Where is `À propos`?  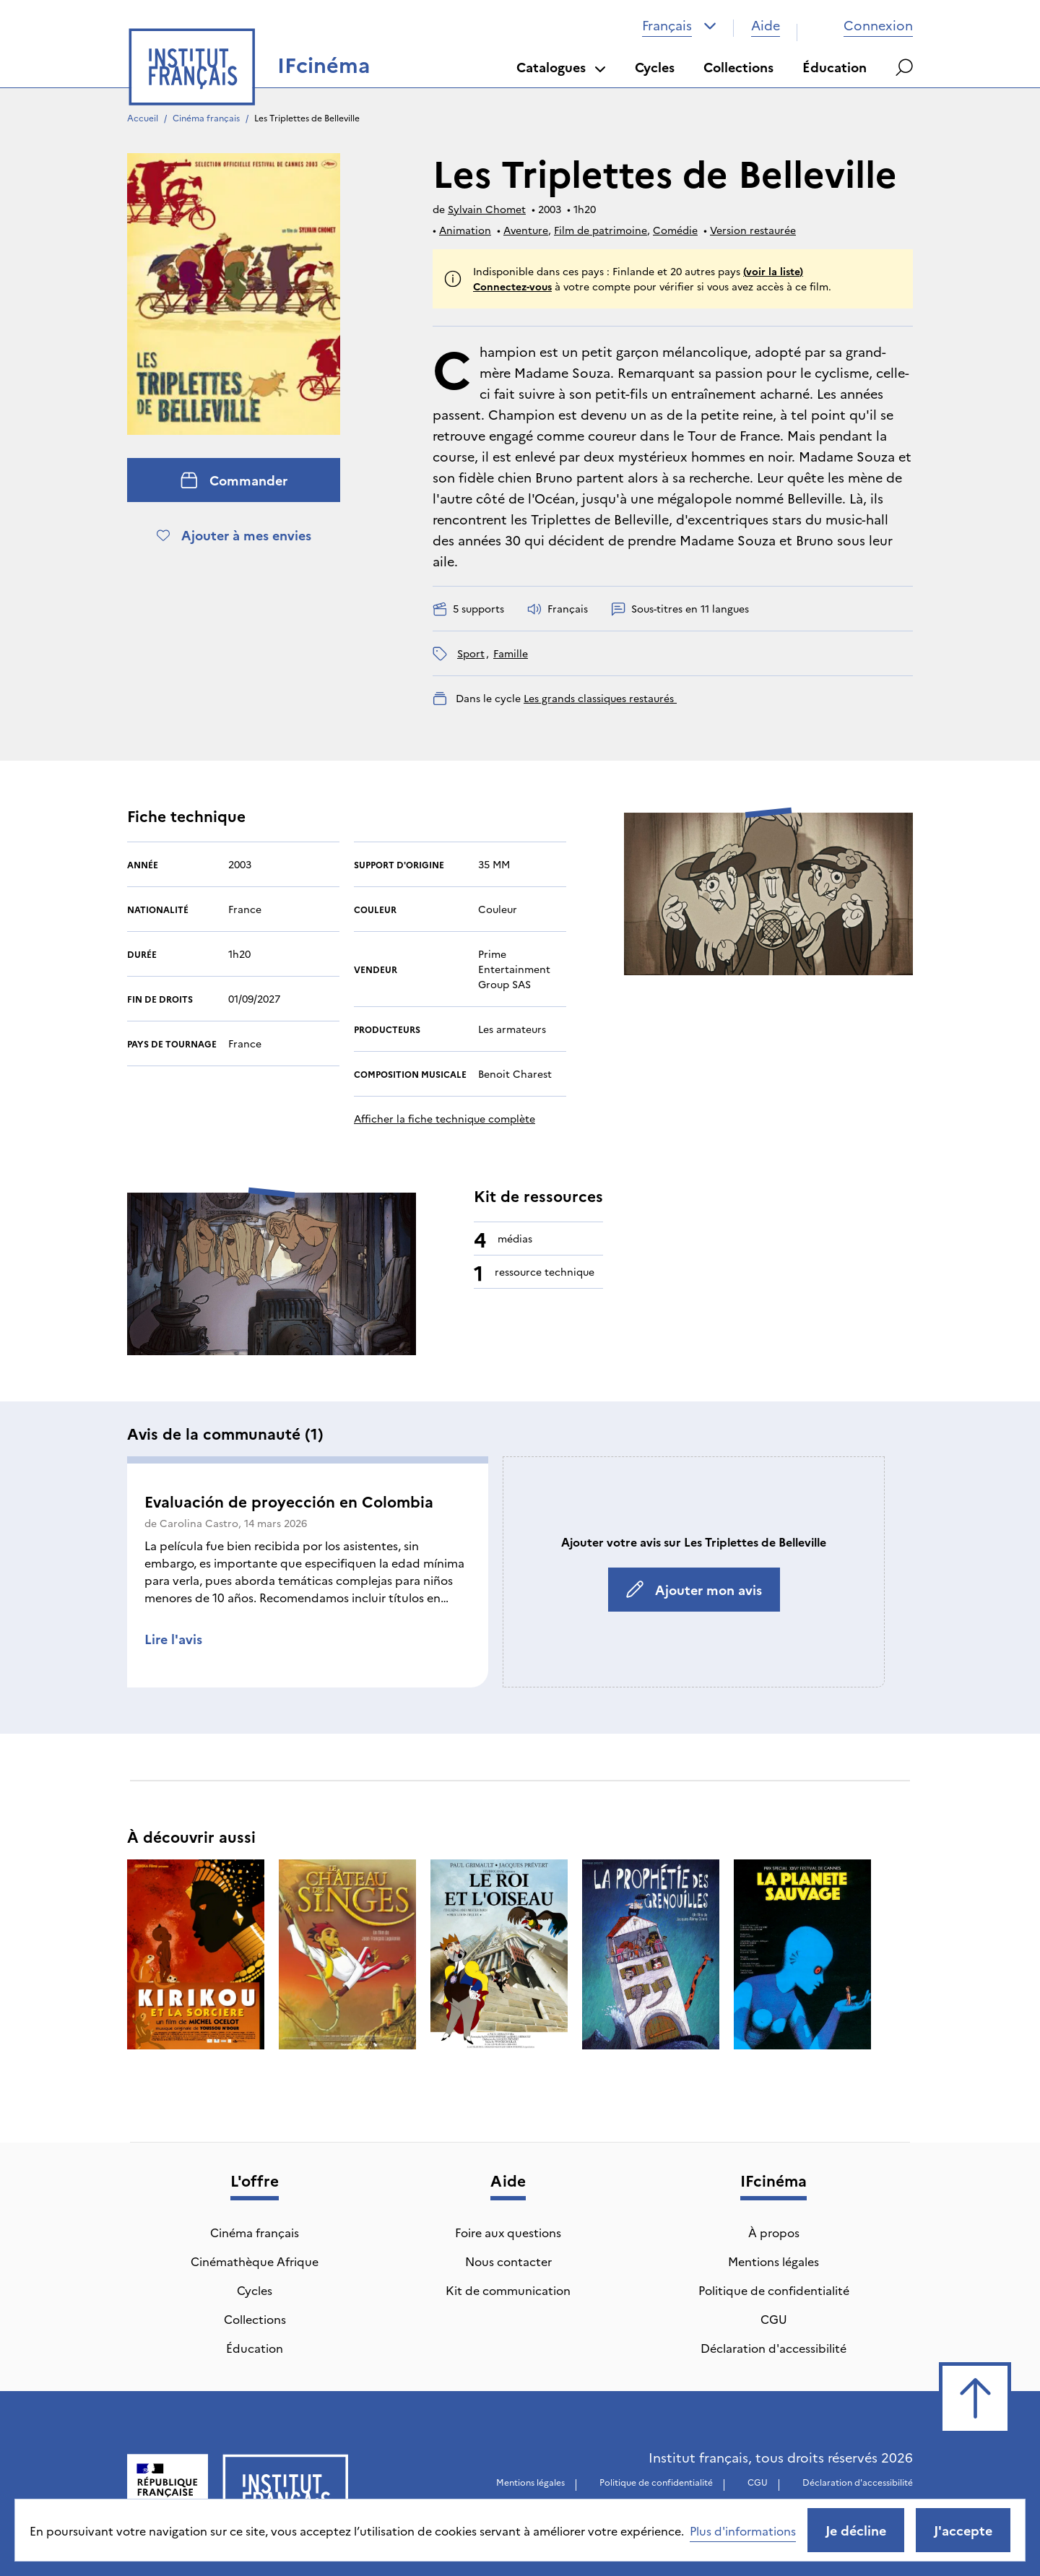
À propos is located at coordinates (774, 2232).